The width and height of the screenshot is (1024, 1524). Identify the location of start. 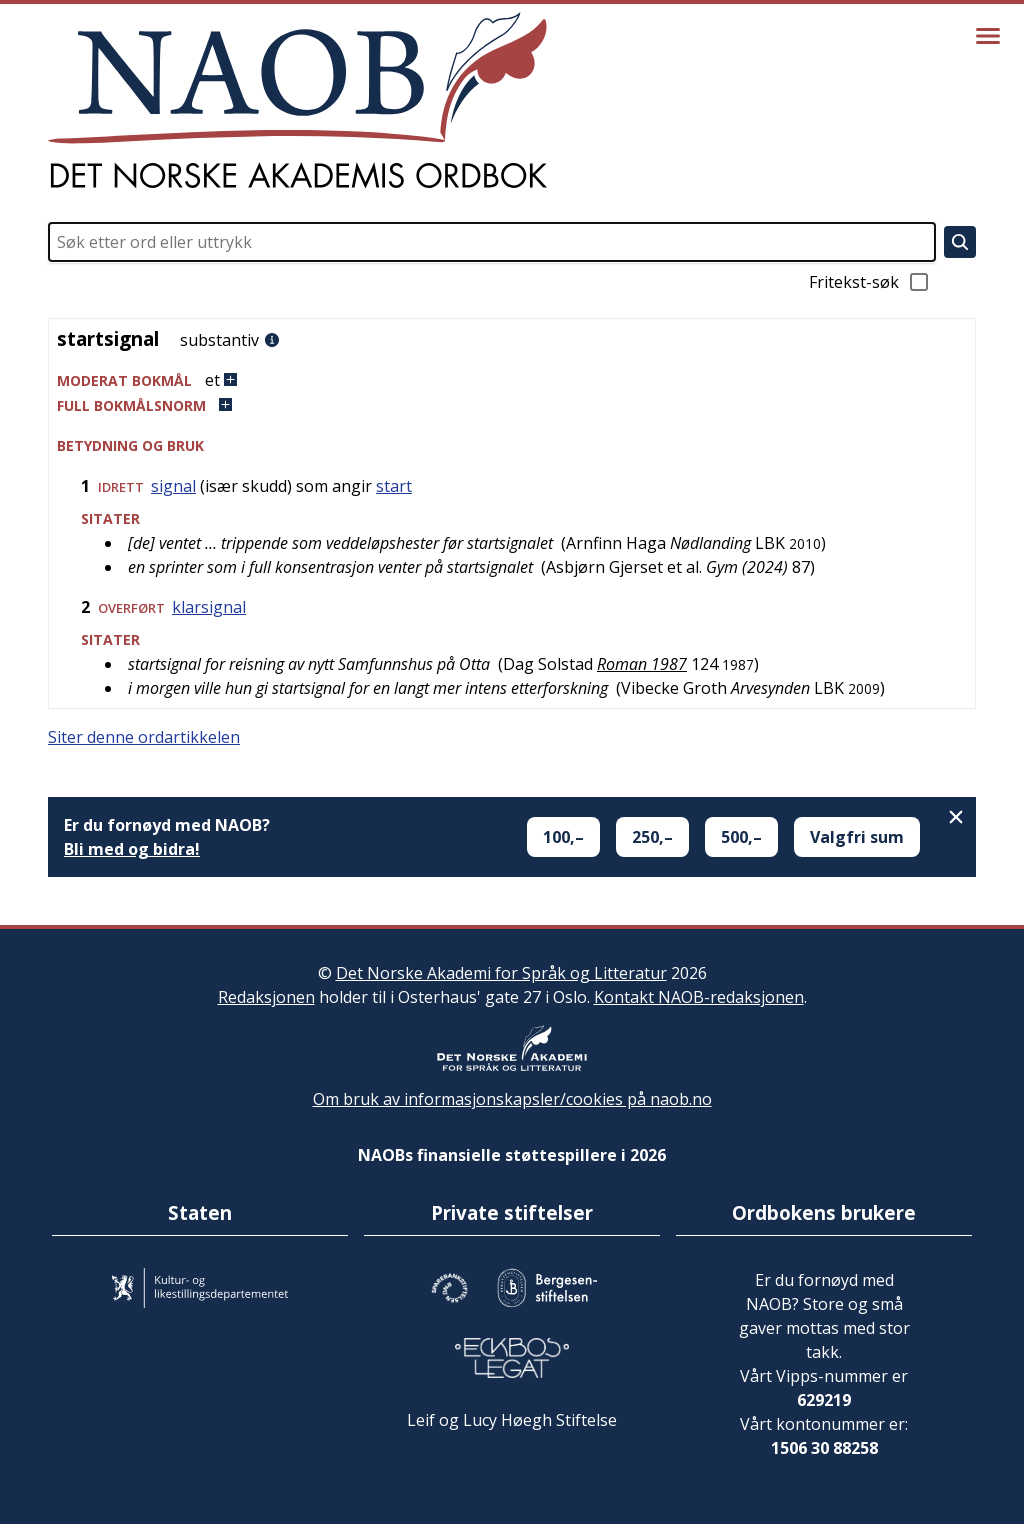
(394, 486).